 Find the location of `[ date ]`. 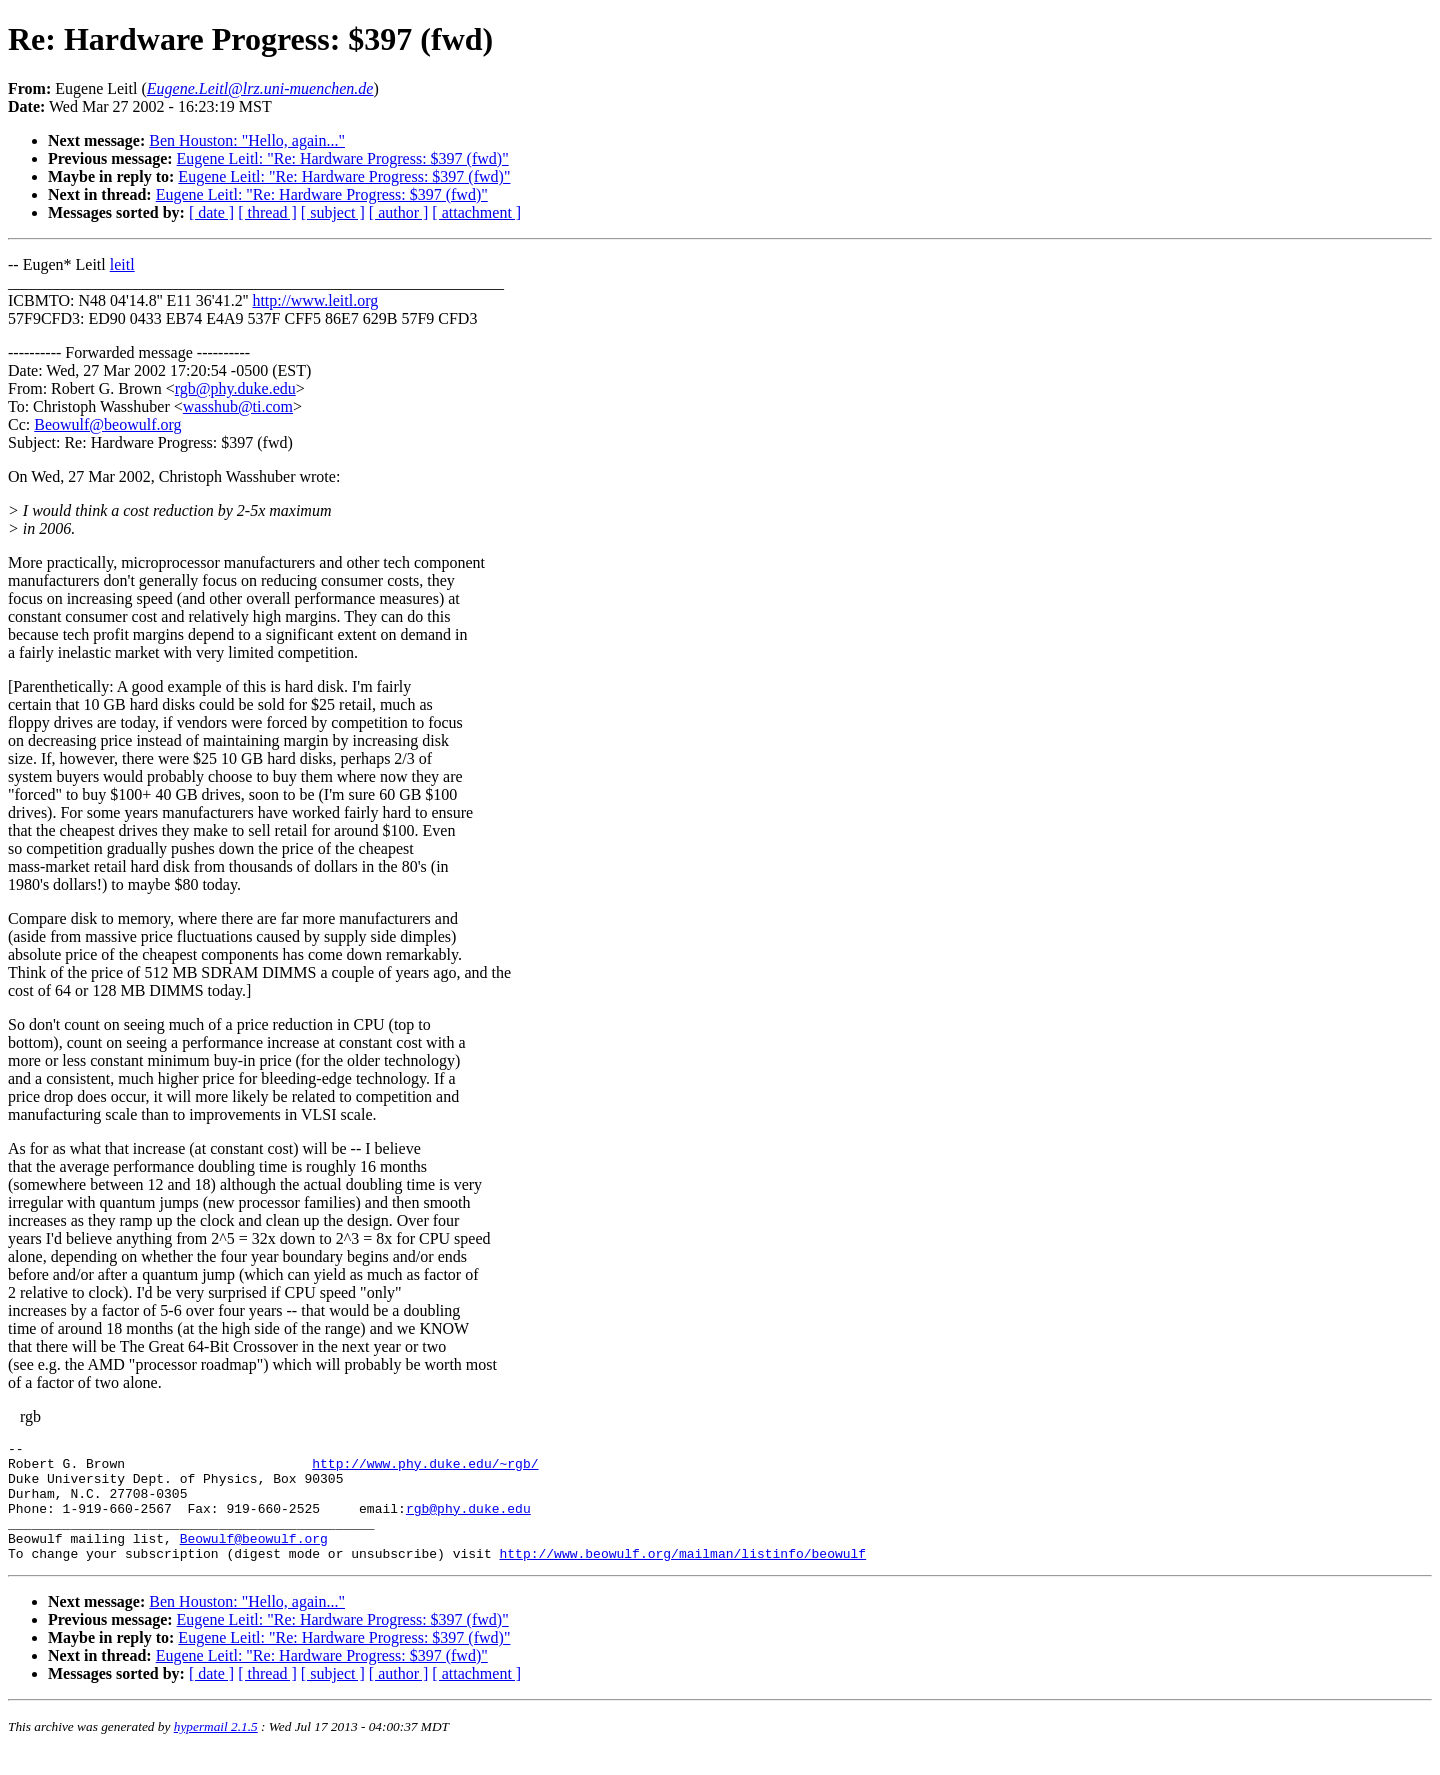

[ date ] is located at coordinates (211, 212).